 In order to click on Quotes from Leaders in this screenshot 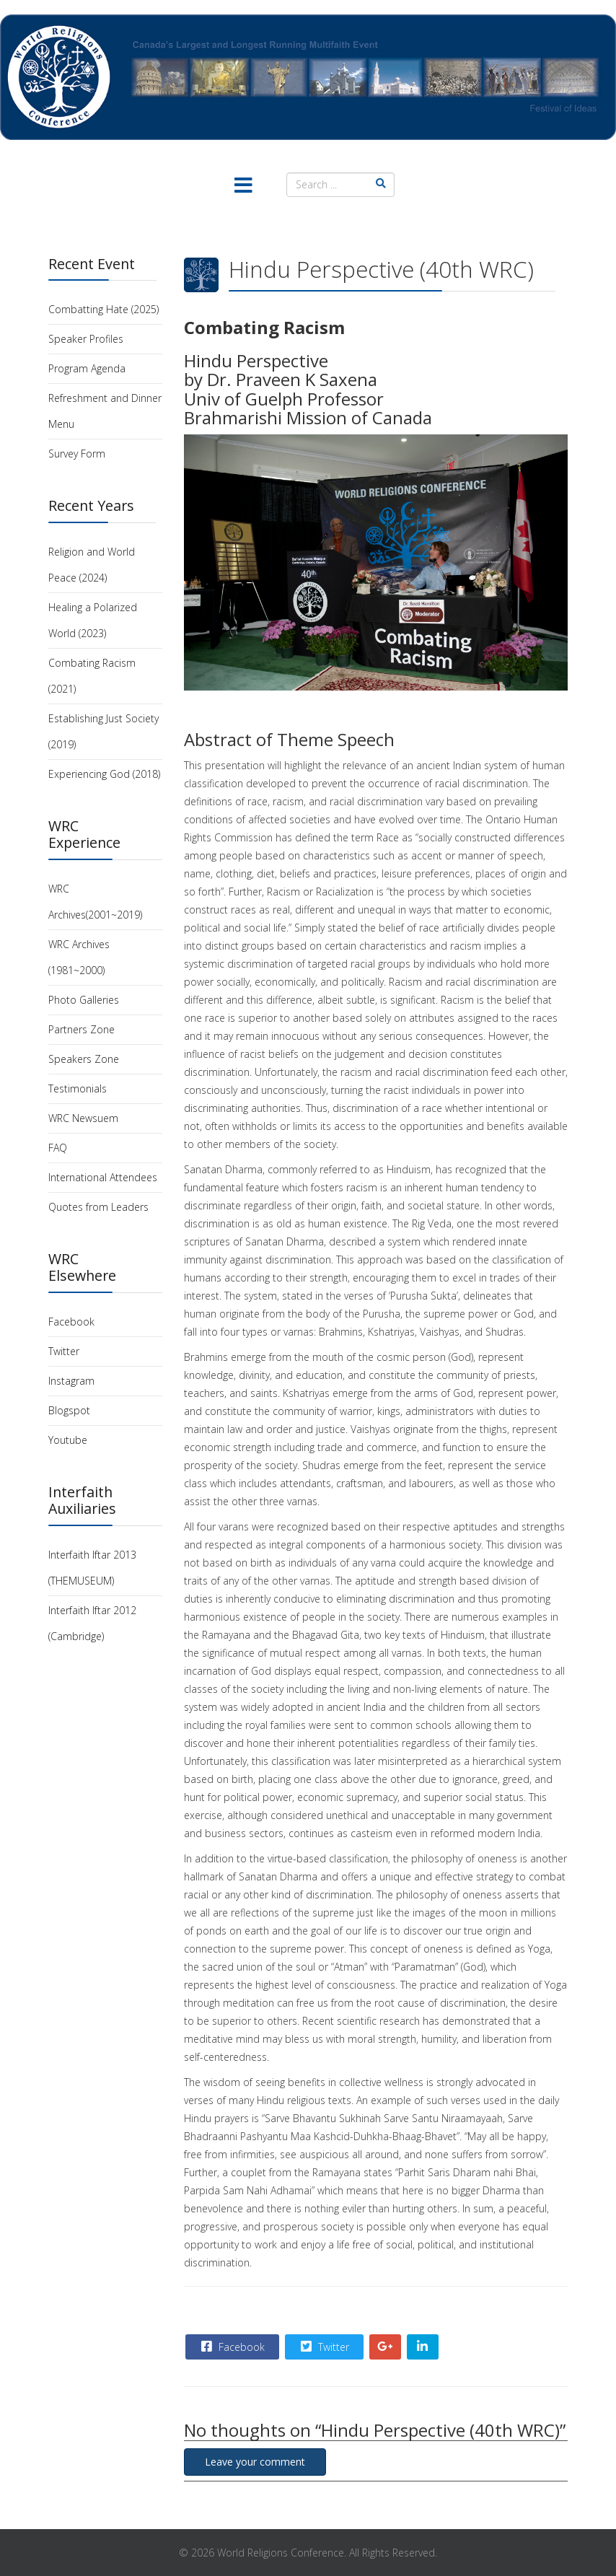, I will do `click(98, 1207)`.